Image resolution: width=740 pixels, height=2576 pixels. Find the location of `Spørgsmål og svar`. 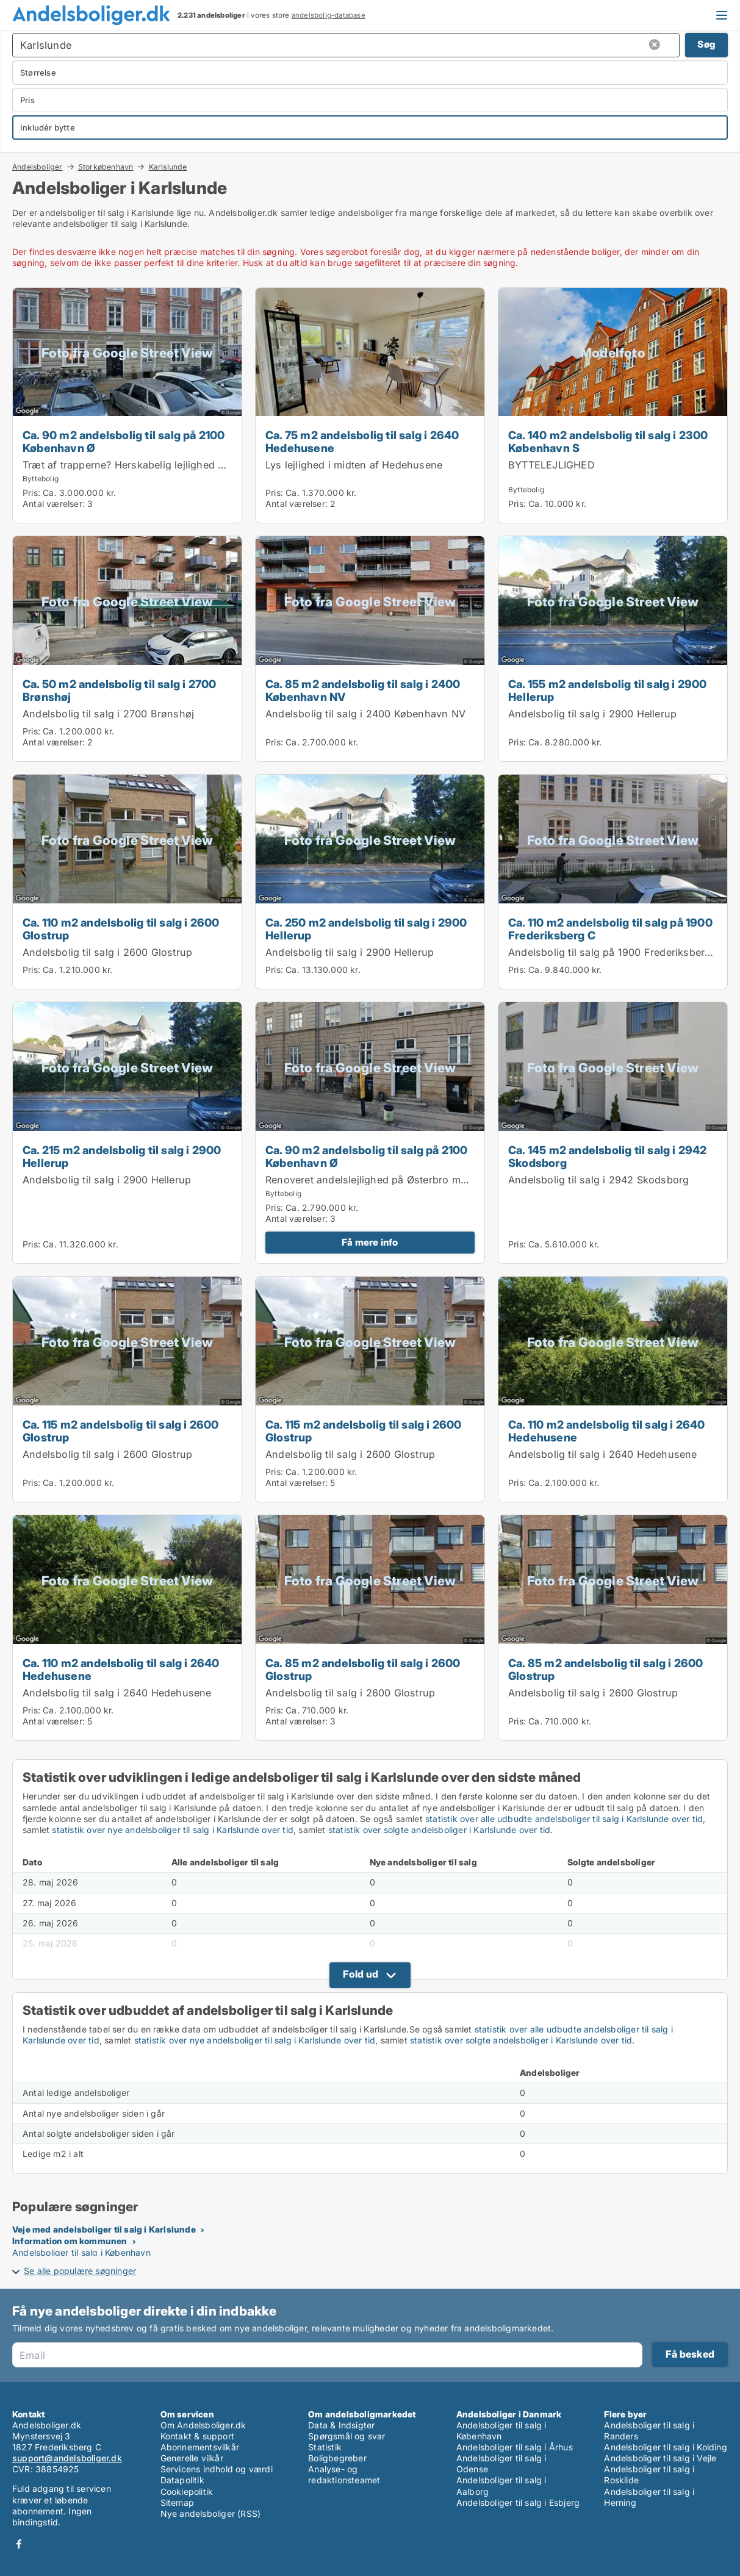

Spørgsmål og svar is located at coordinates (346, 2436).